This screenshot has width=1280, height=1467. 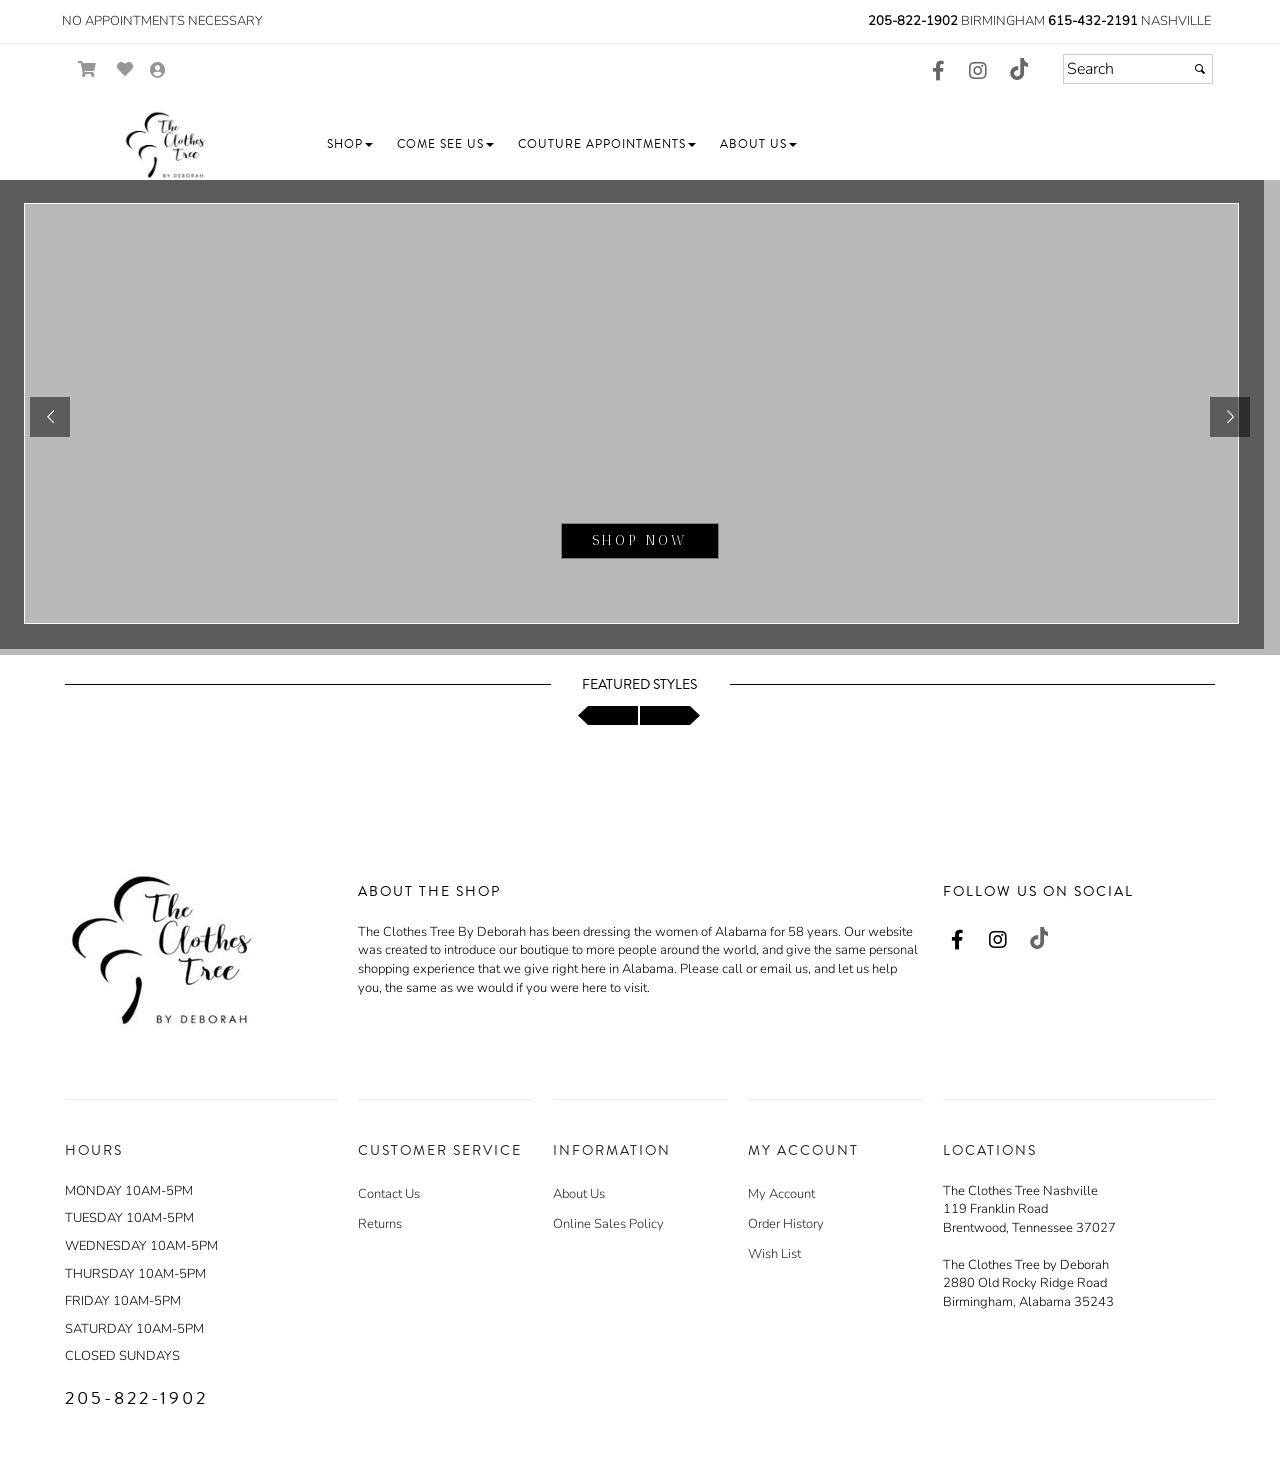 I want to click on Returns, so click(x=380, y=1224).